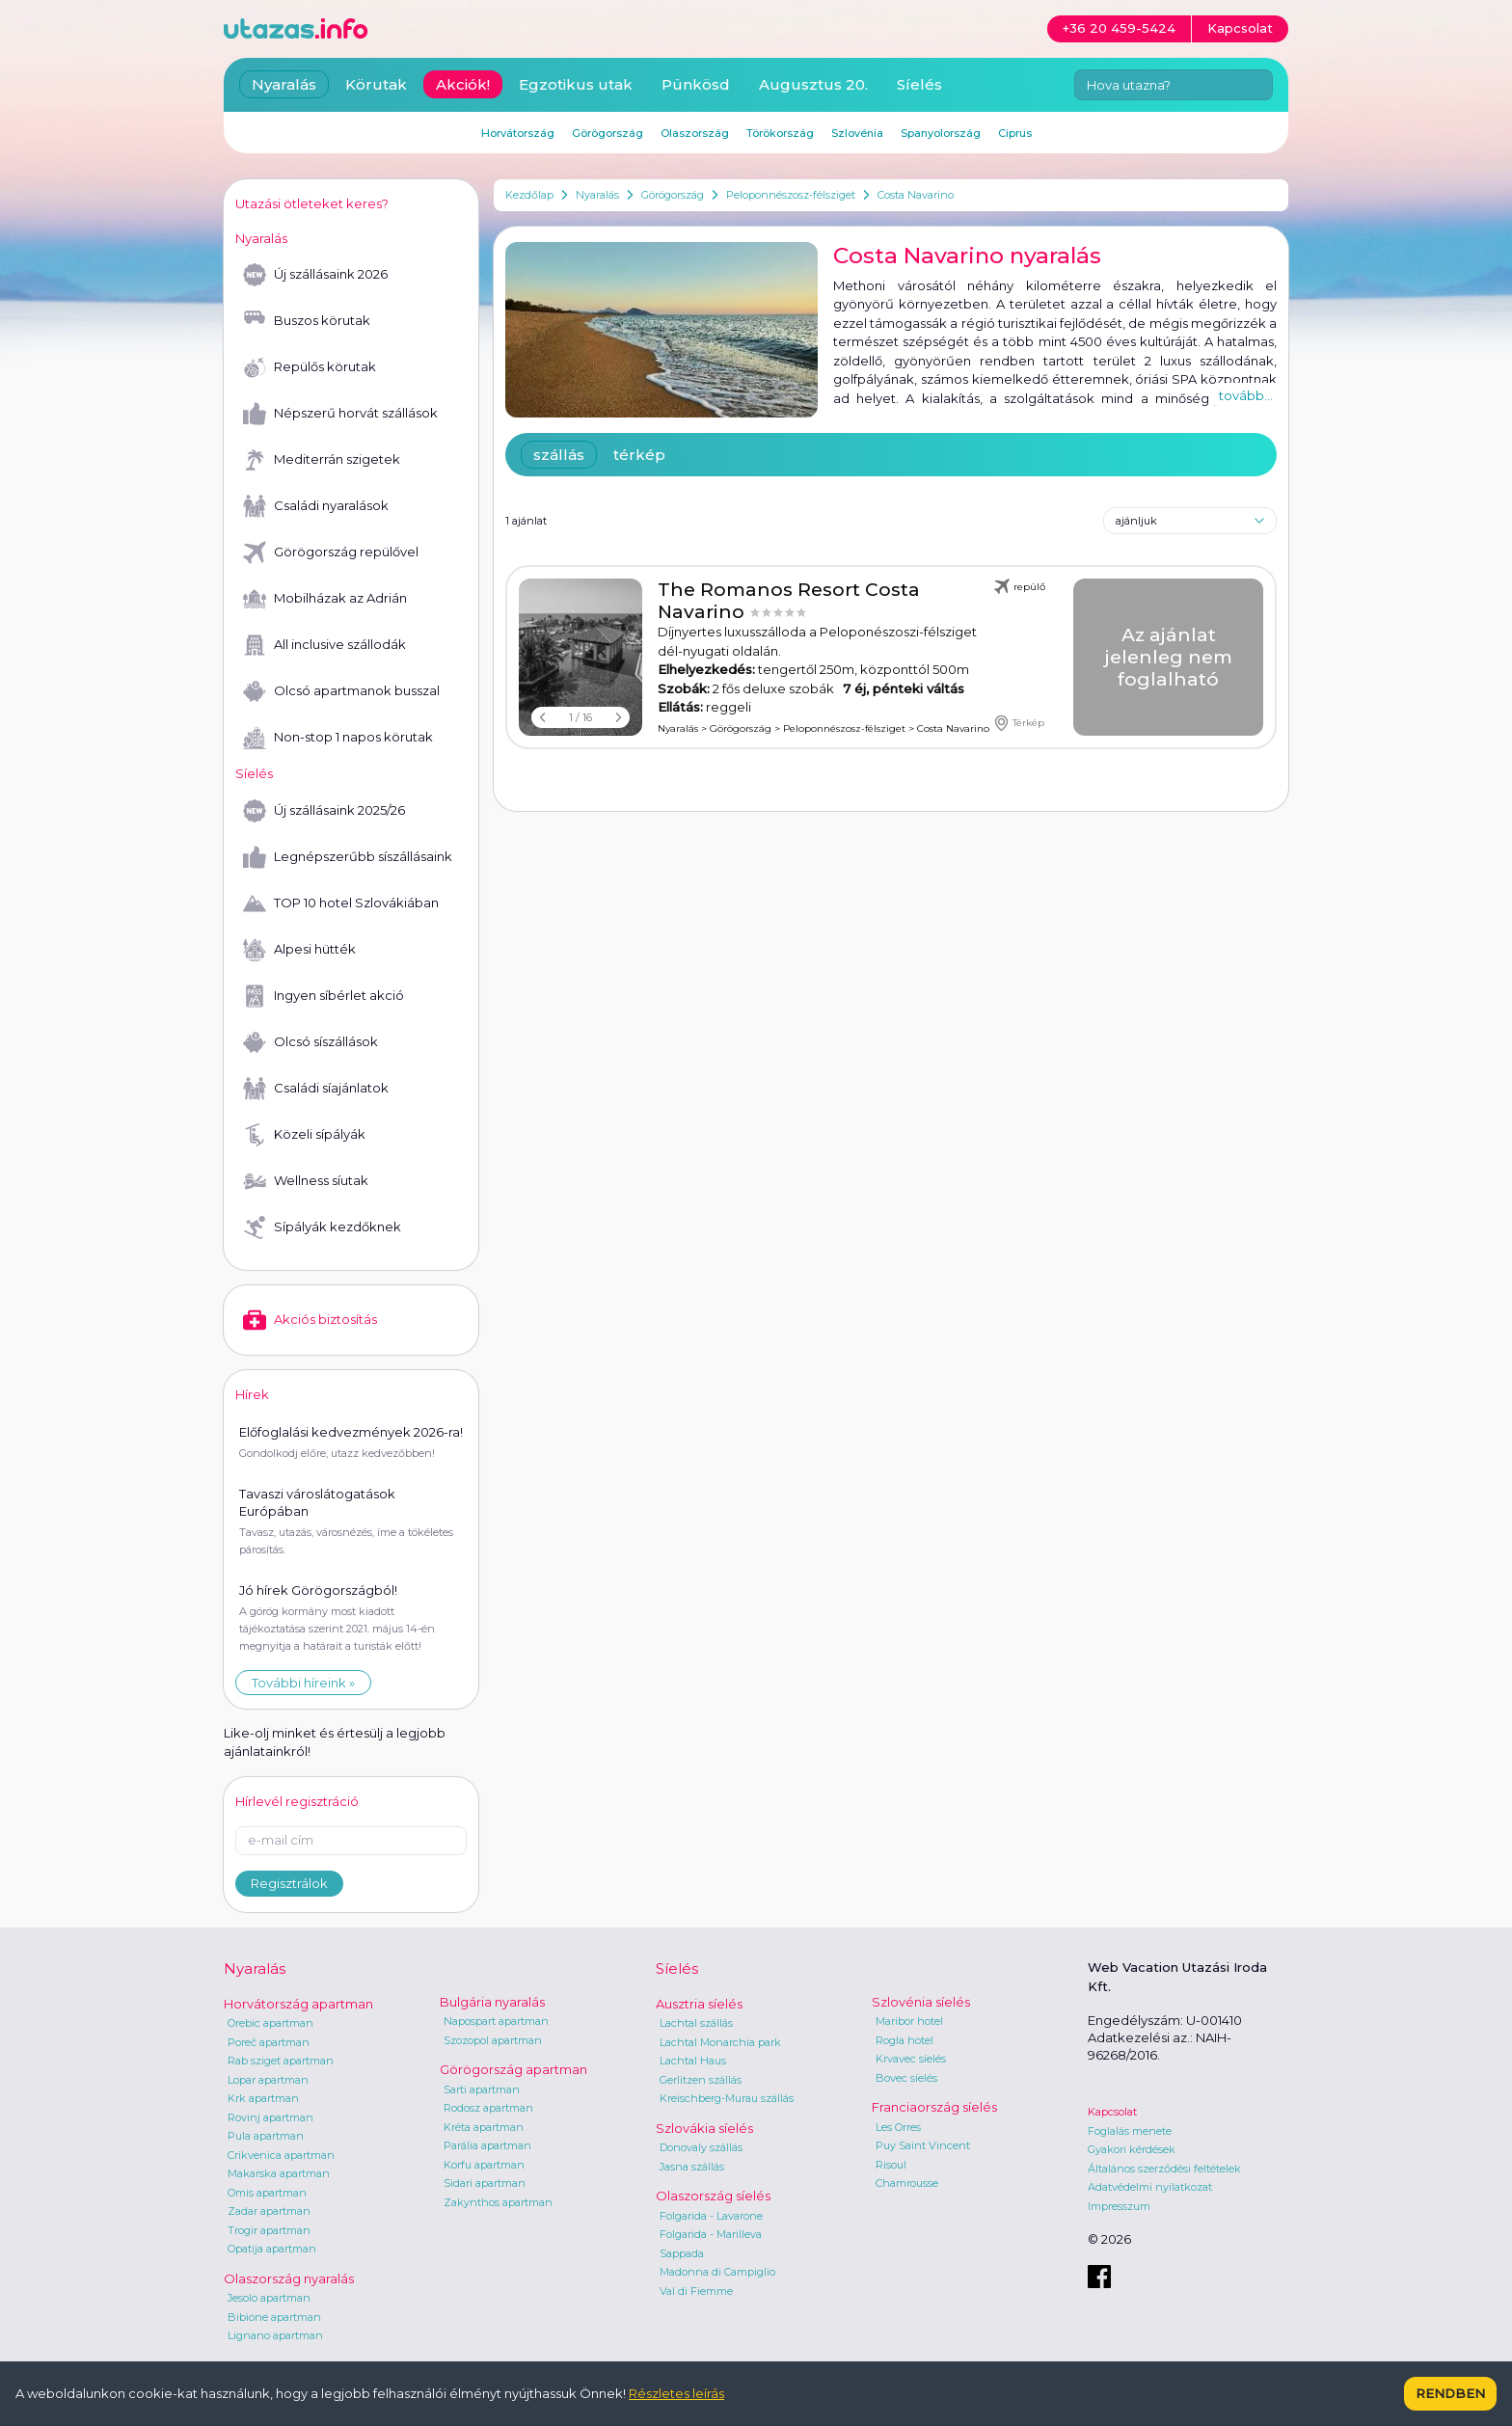 The height and width of the screenshot is (2426, 1512). Describe the element at coordinates (496, 2021) in the screenshot. I see `Napospart apartman` at that location.